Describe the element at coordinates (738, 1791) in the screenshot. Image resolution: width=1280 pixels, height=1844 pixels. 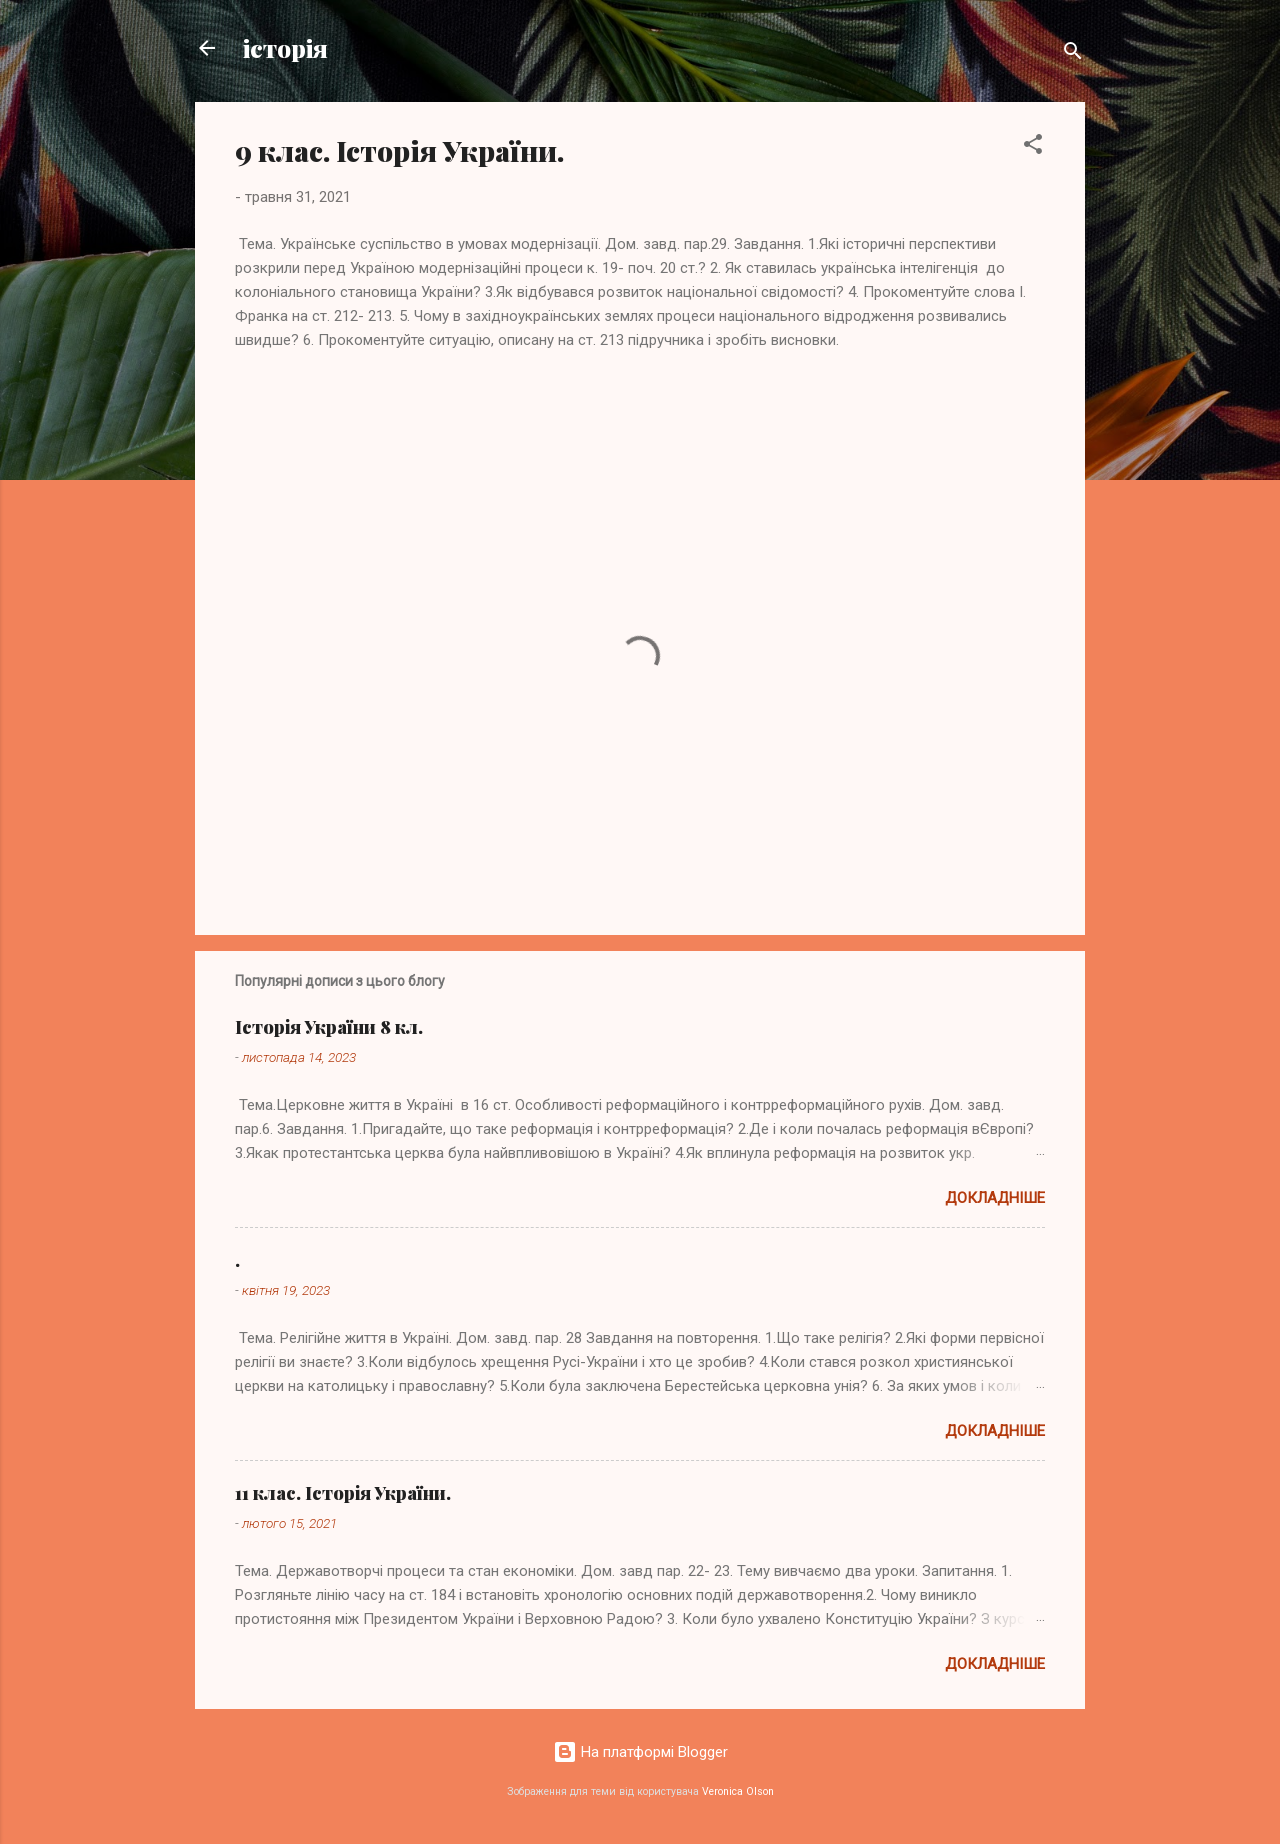
I see `Veronica Olson` at that location.